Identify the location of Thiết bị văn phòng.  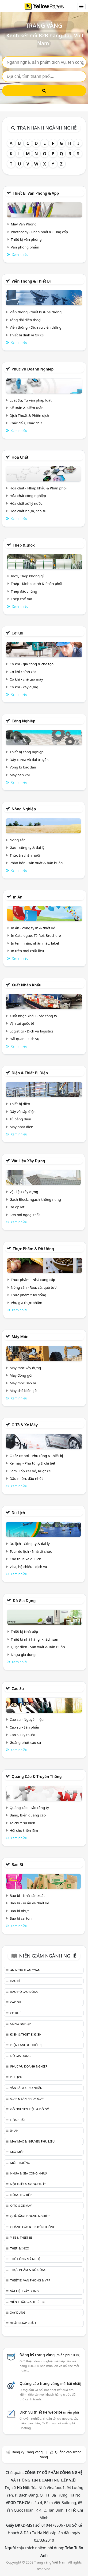
(26, 239).